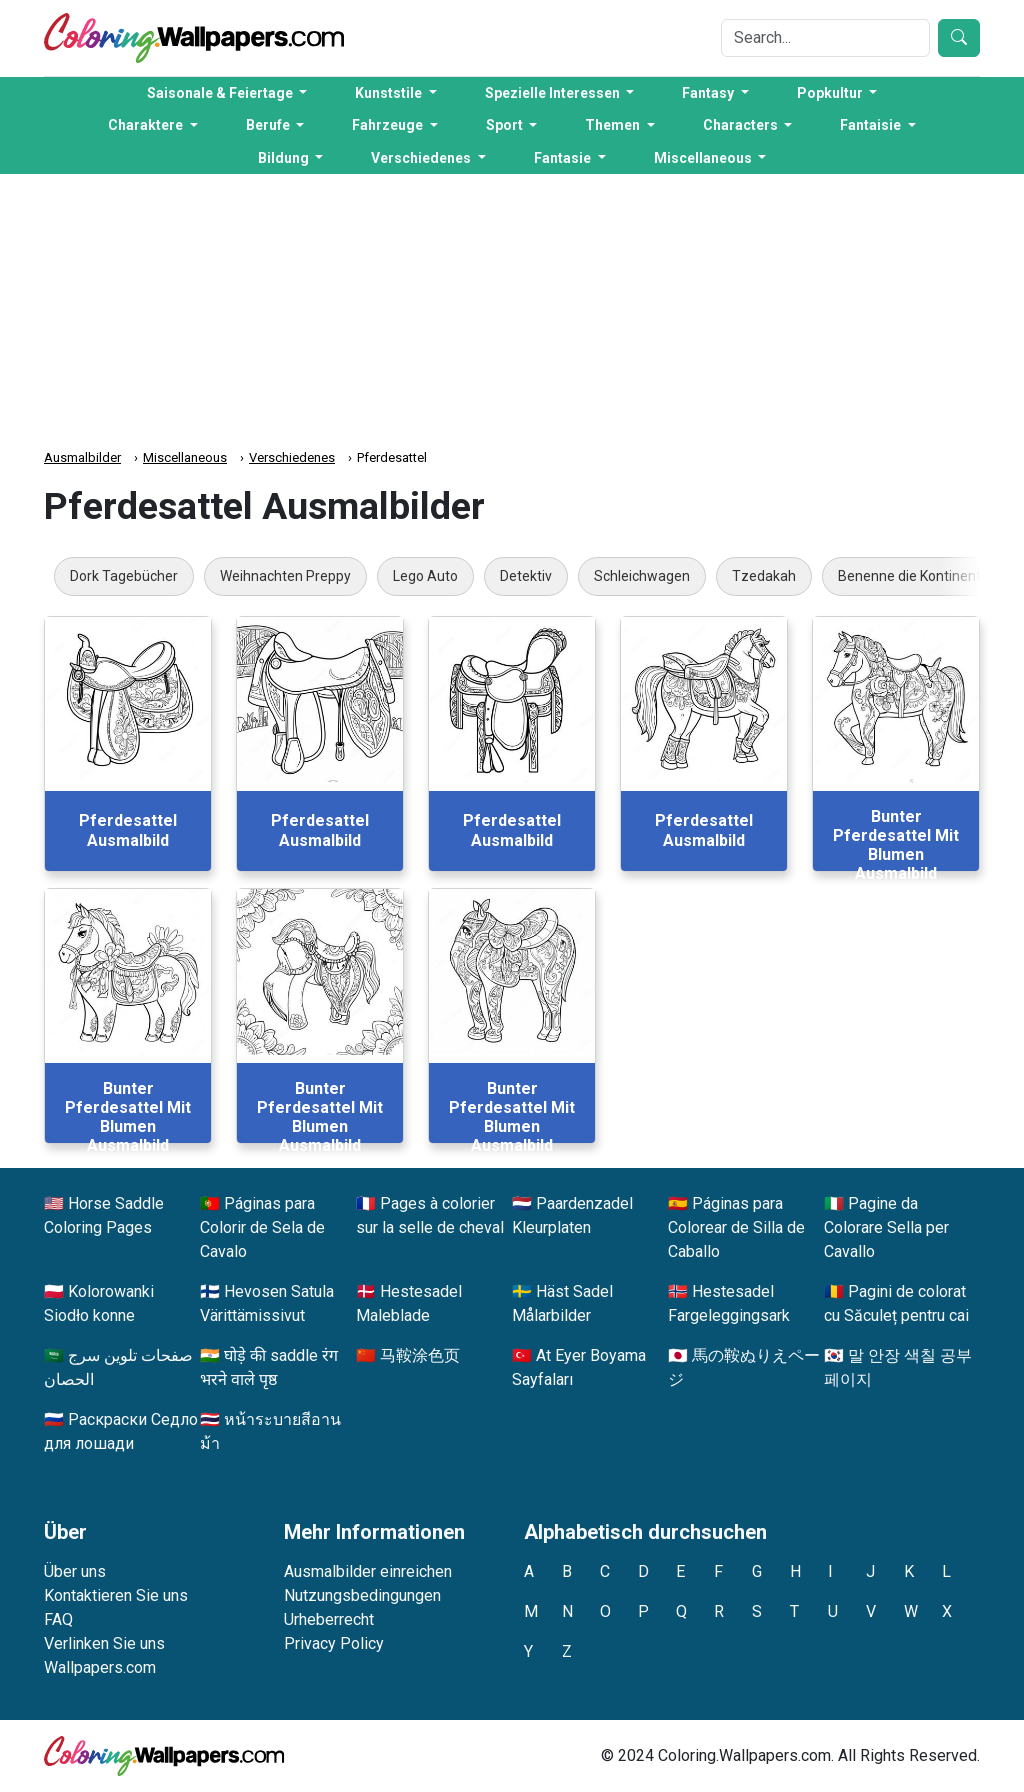 Image resolution: width=1024 pixels, height=1792 pixels. I want to click on Páginas para Colorir de Sela de Cavalo, so click(262, 1227).